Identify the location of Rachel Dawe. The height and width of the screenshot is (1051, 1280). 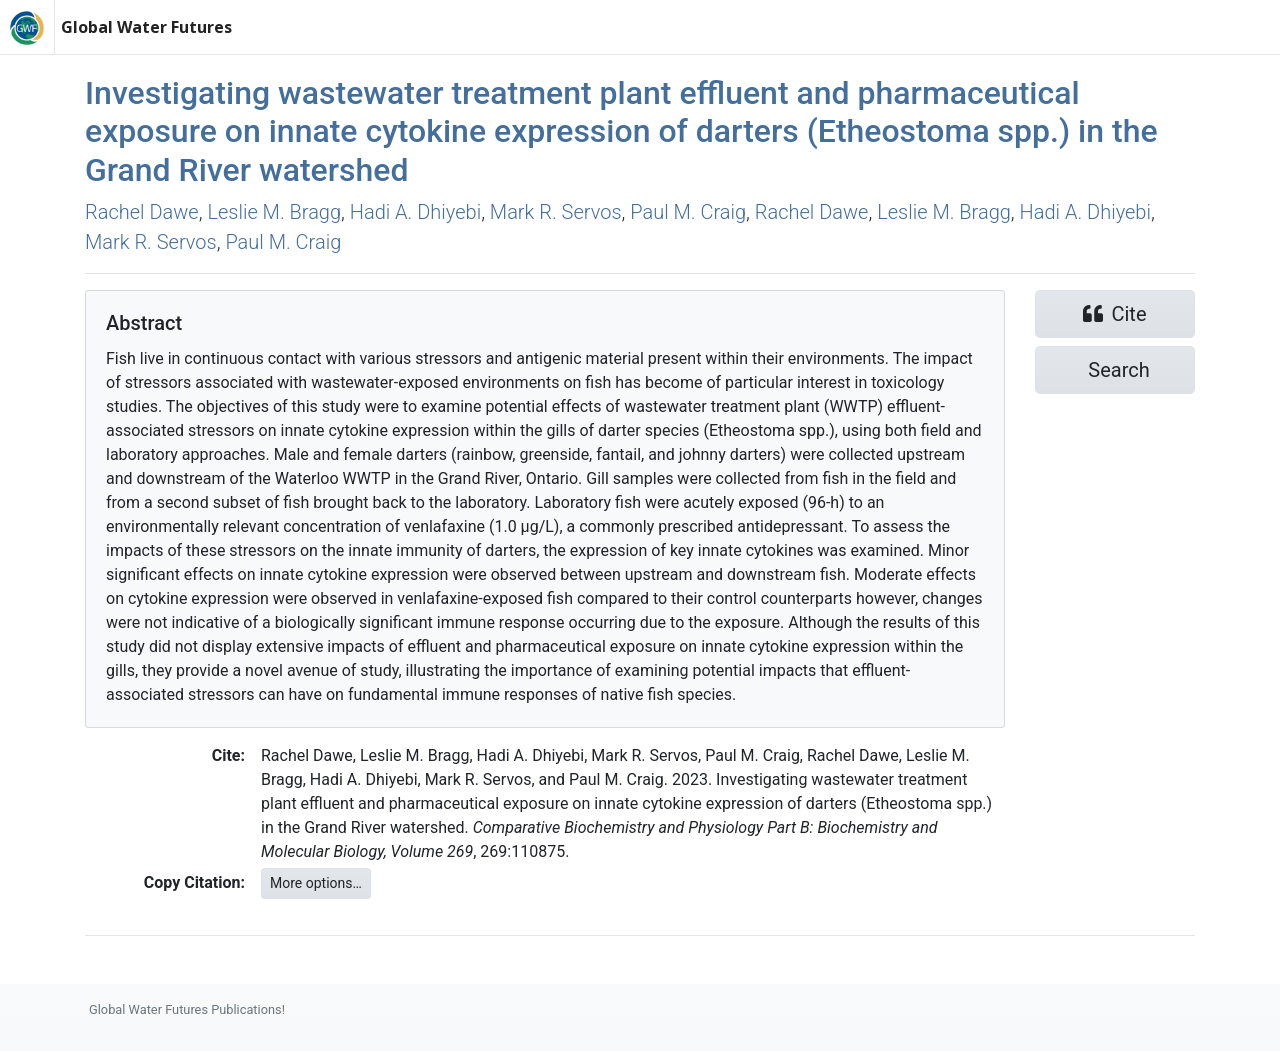
(142, 212).